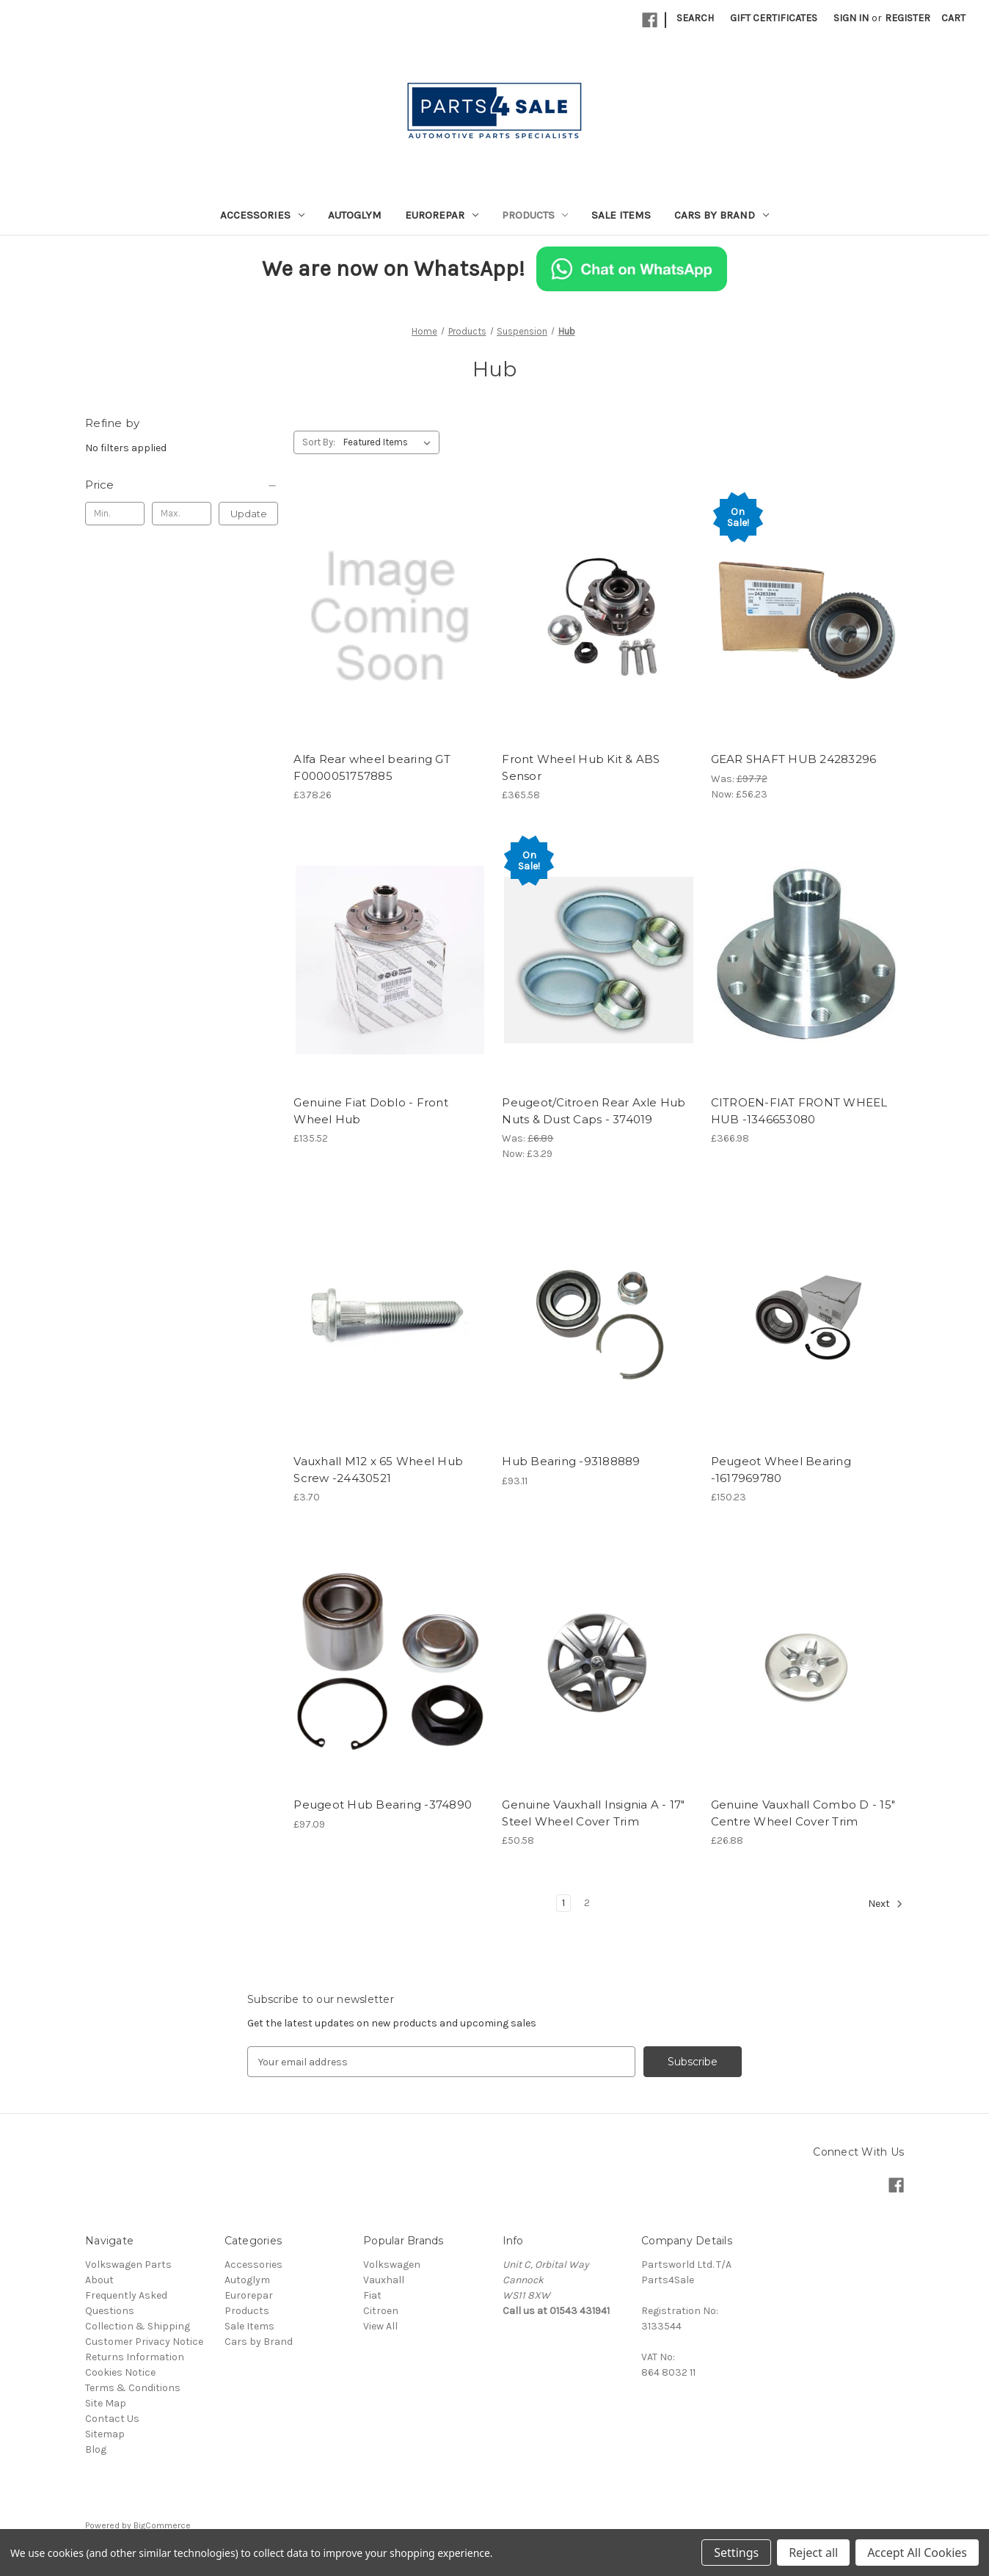  Describe the element at coordinates (355, 215) in the screenshot. I see `Autoglym` at that location.